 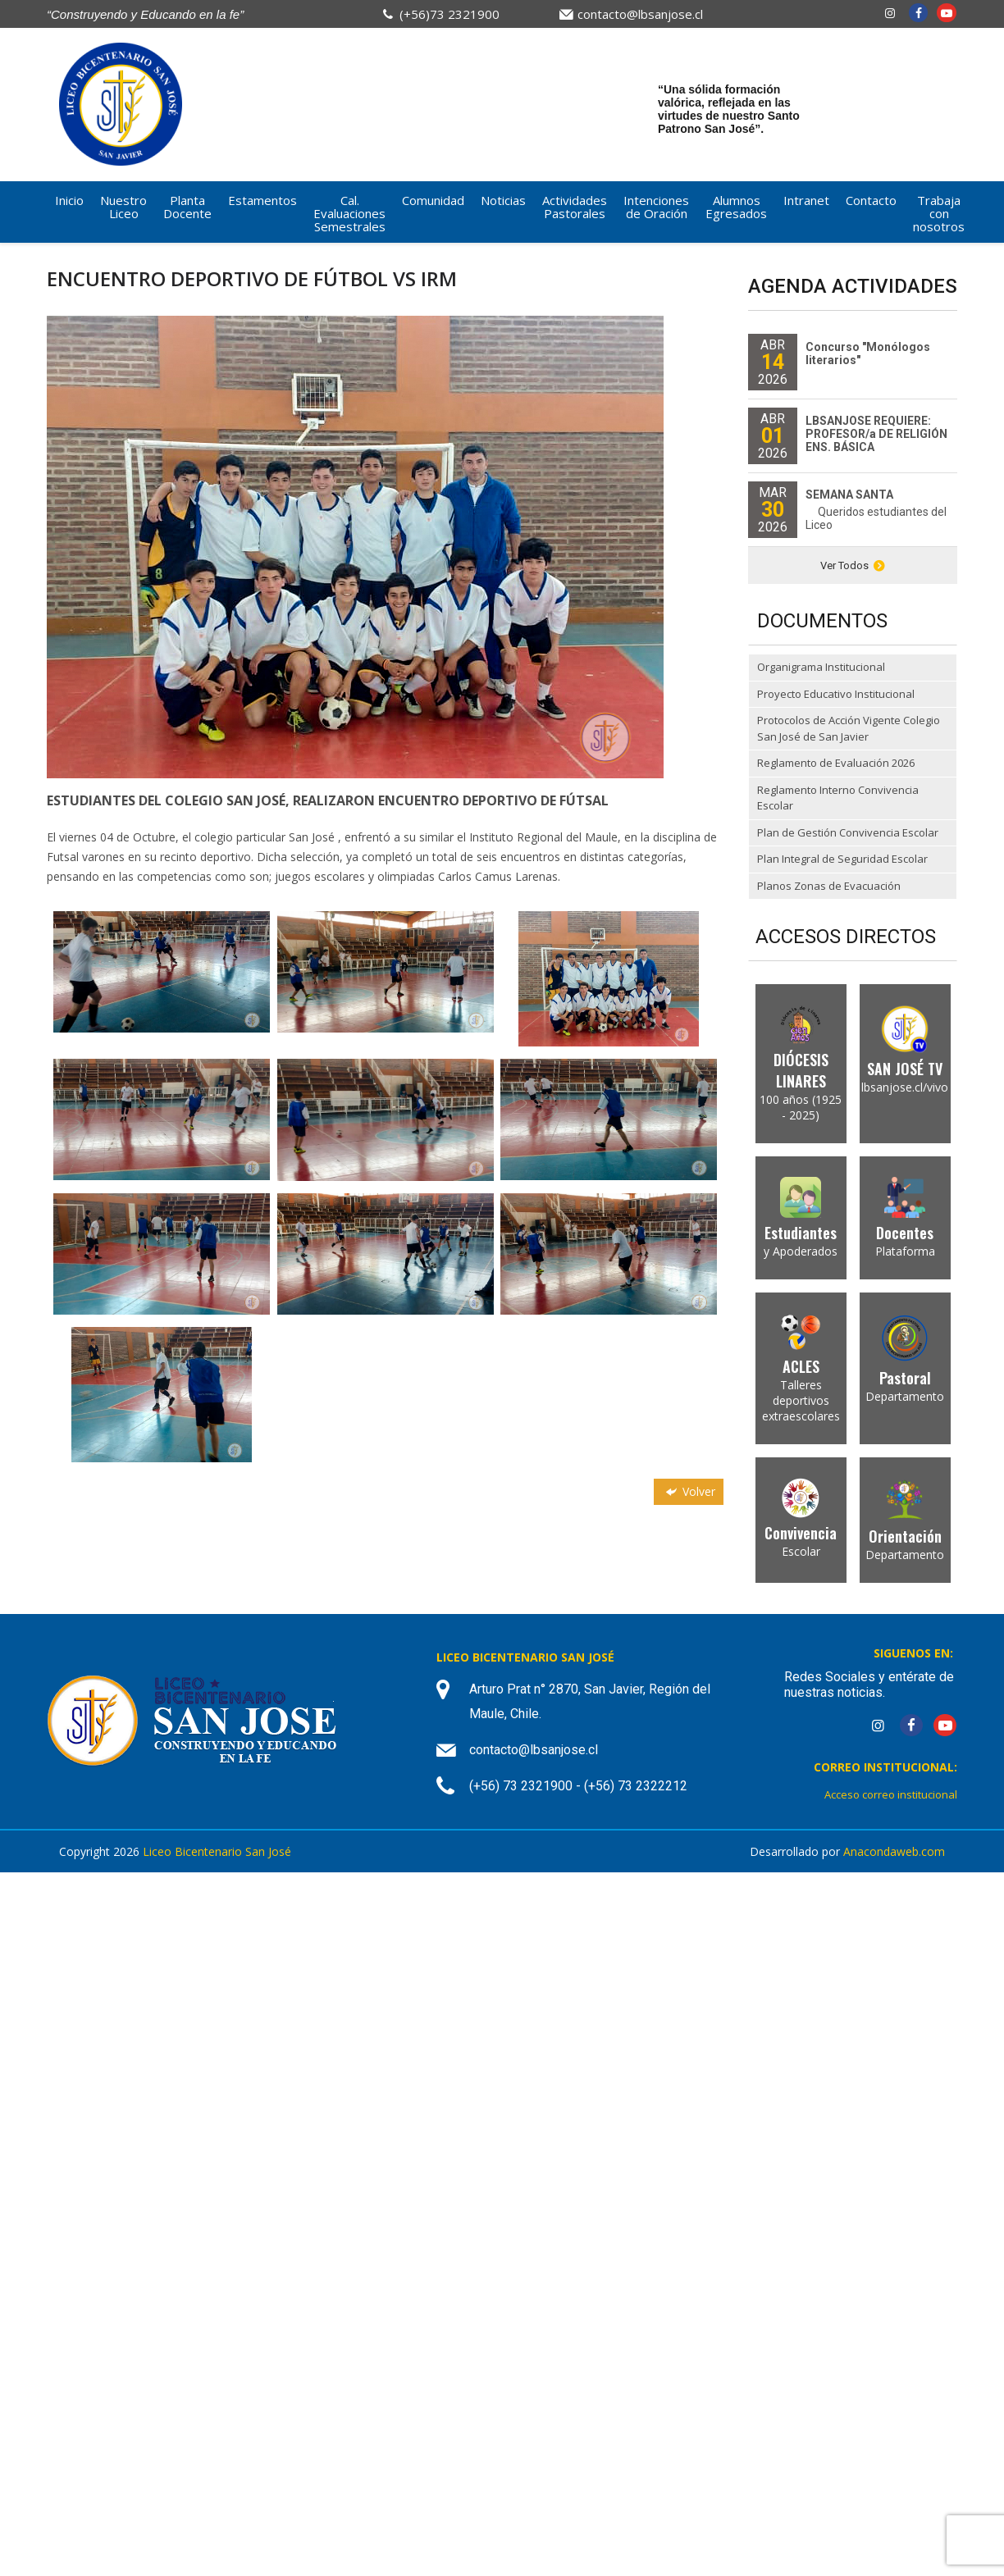 I want to click on Planos Zonas de Evacuación, so click(x=829, y=885).